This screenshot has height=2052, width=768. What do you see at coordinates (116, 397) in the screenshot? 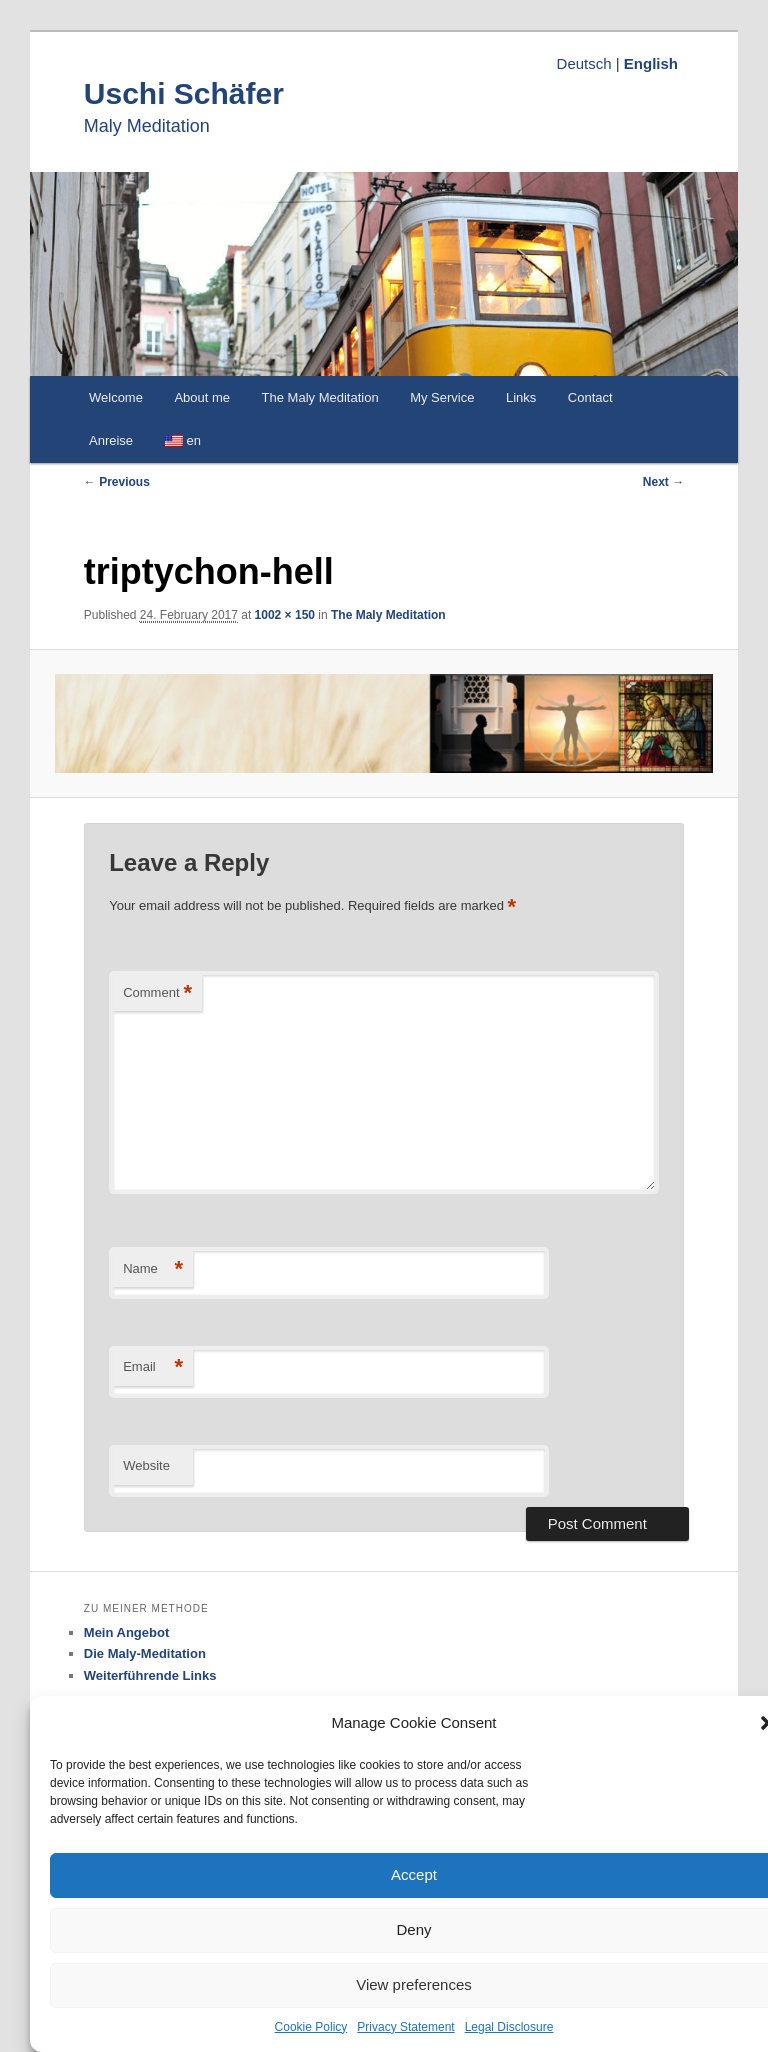
I see `Welcome` at bounding box center [116, 397].